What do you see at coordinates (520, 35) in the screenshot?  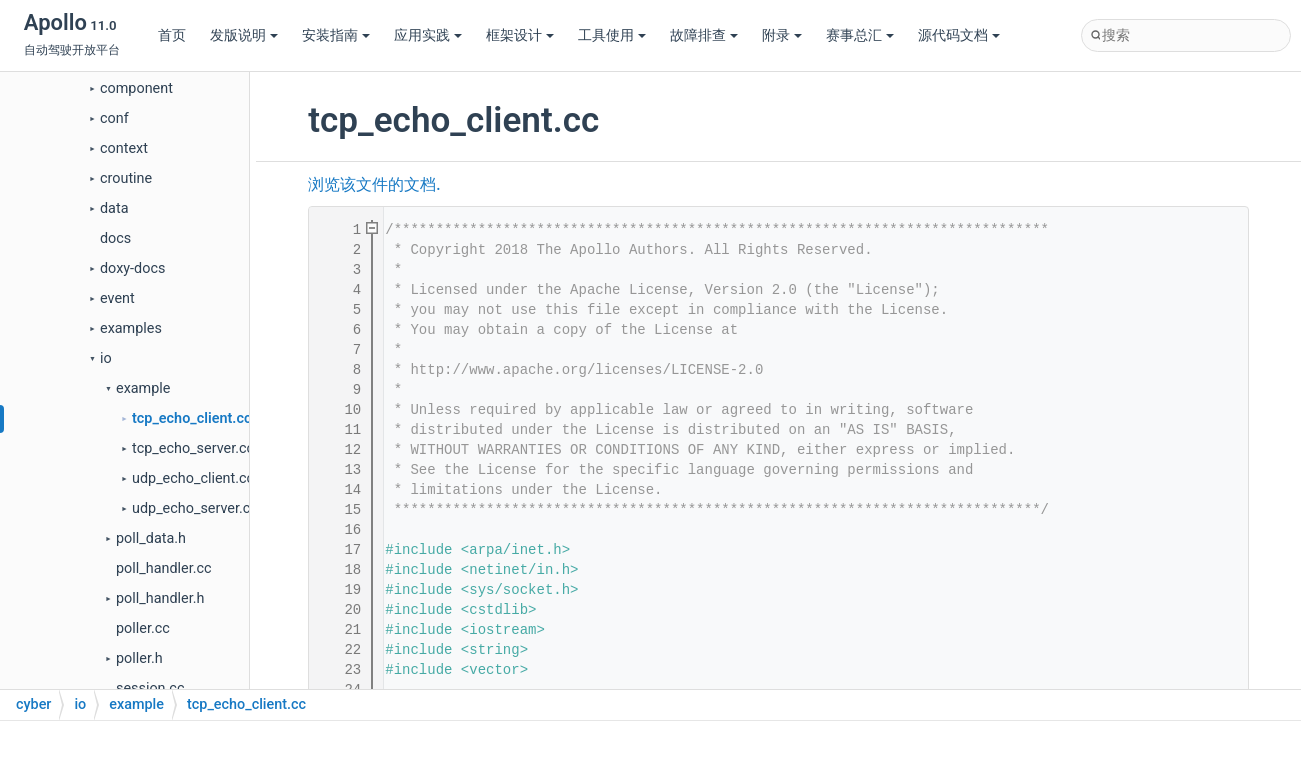 I see `框架设计` at bounding box center [520, 35].